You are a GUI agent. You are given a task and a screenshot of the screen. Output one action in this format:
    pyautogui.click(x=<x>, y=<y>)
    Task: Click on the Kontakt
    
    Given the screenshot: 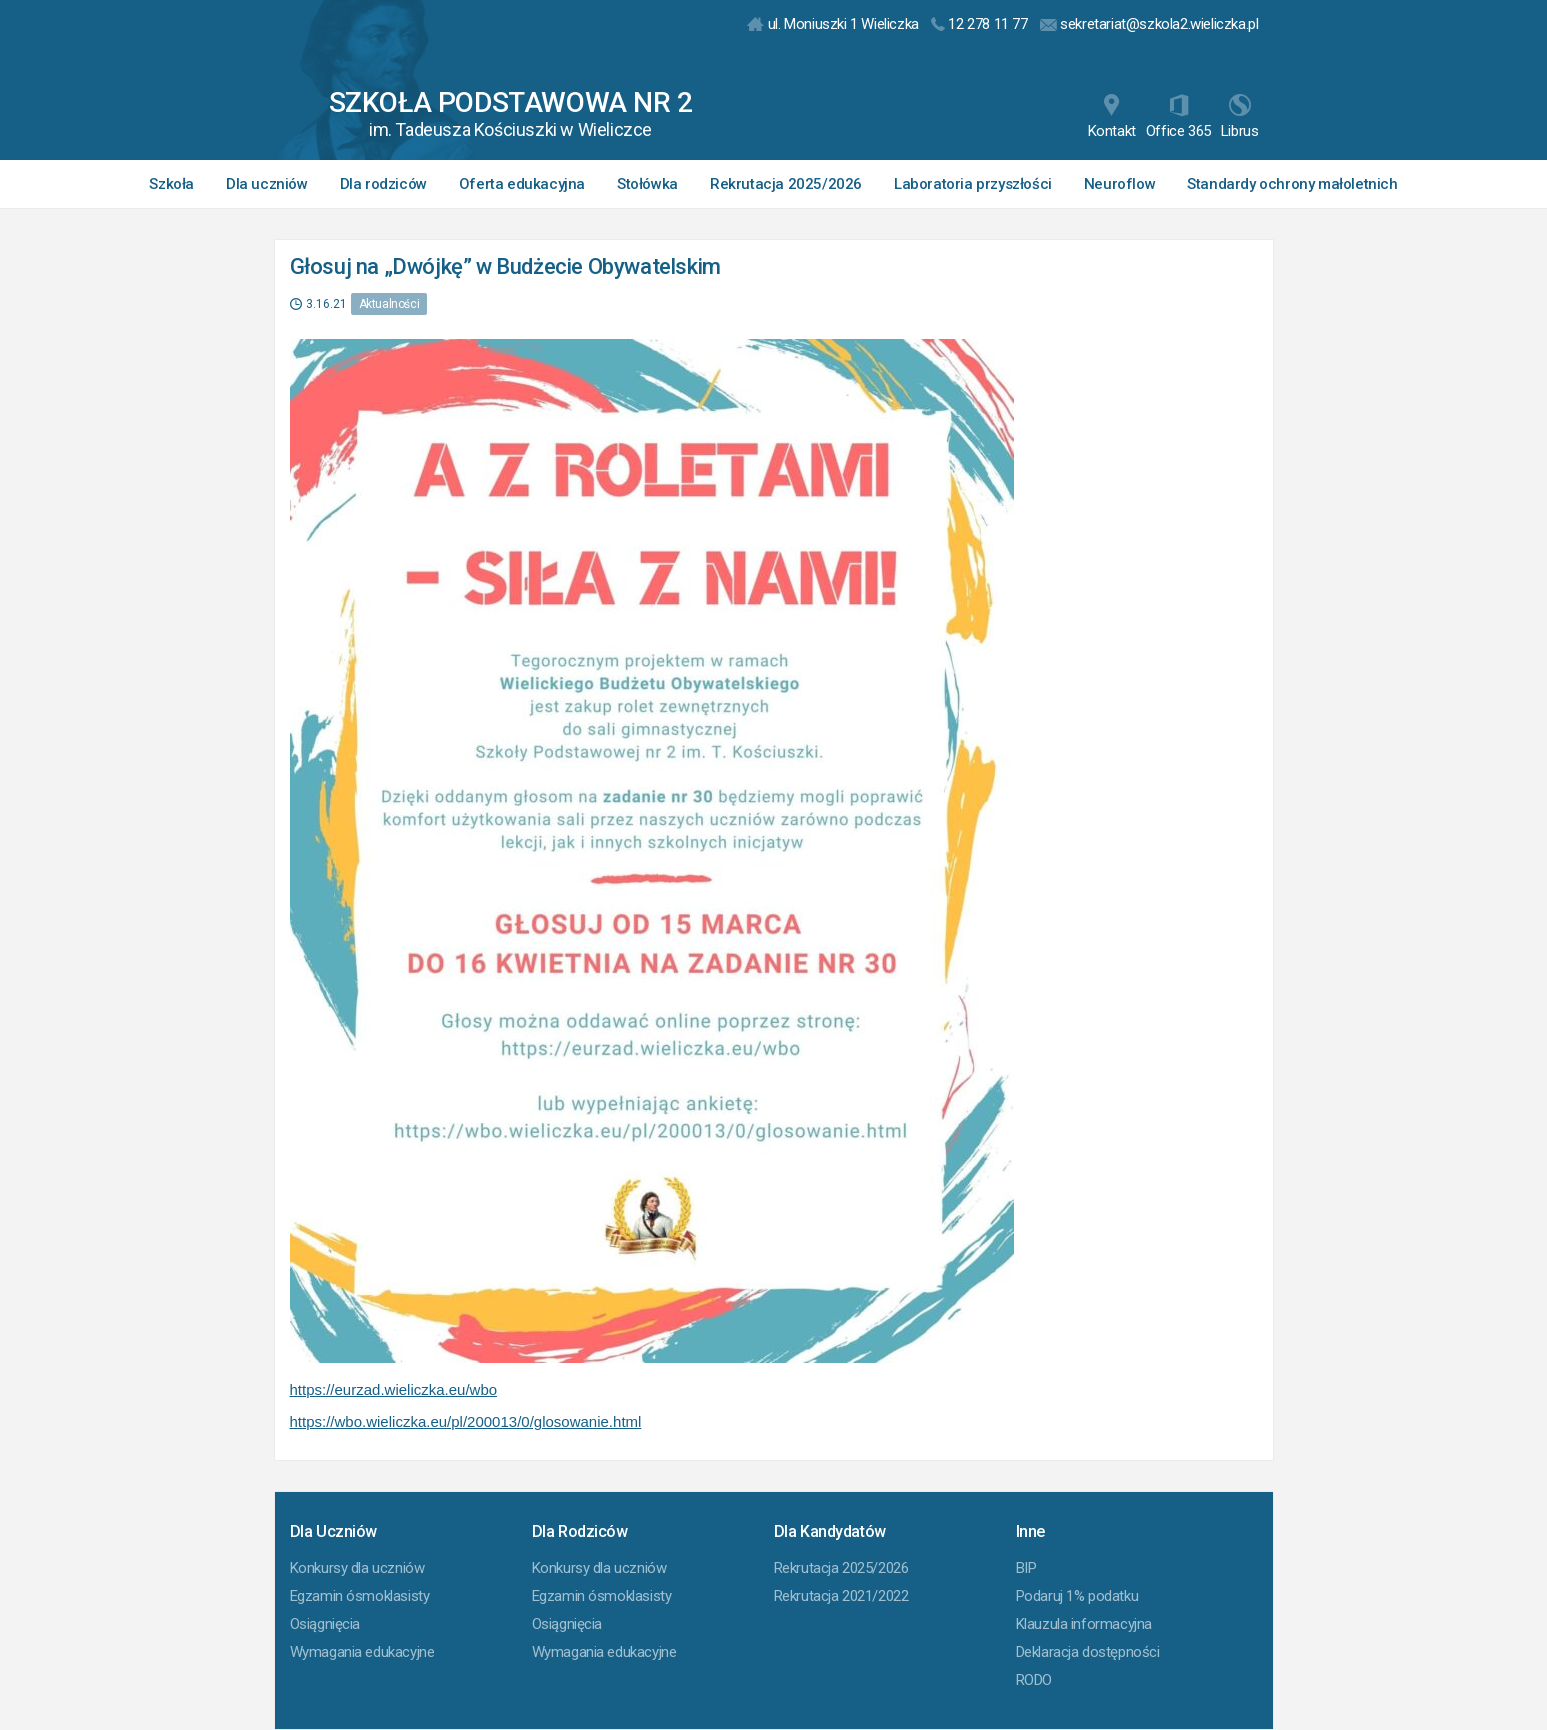 What is the action you would take?
    pyautogui.click(x=1112, y=117)
    